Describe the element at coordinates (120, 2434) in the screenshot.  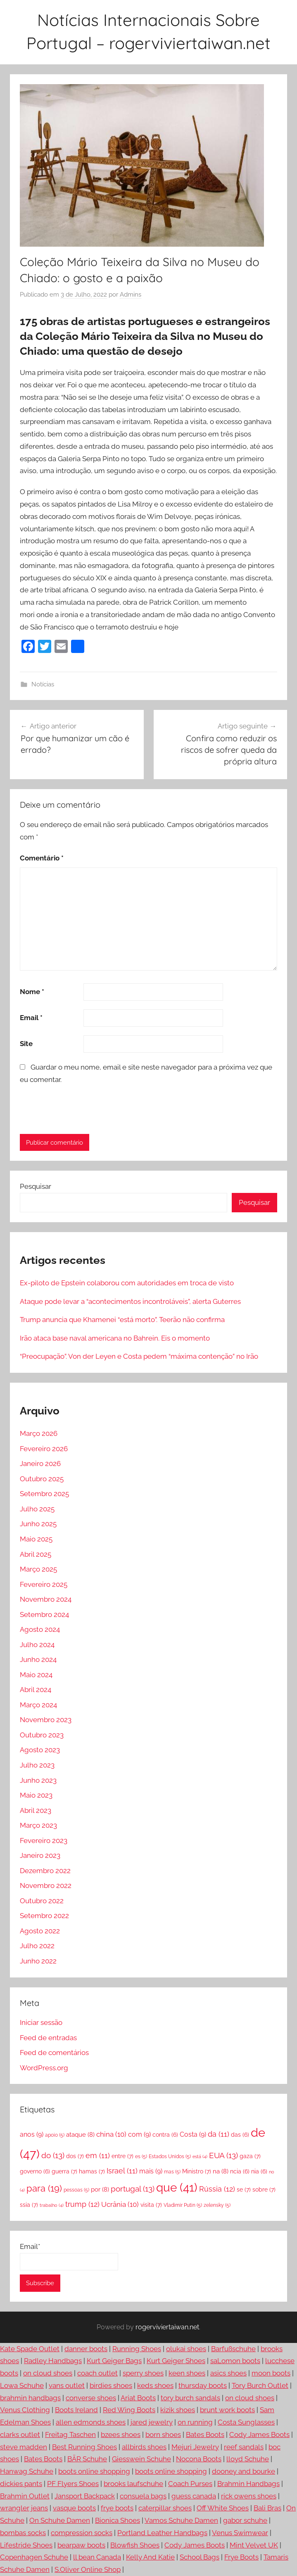
I see `bzees shoes` at that location.